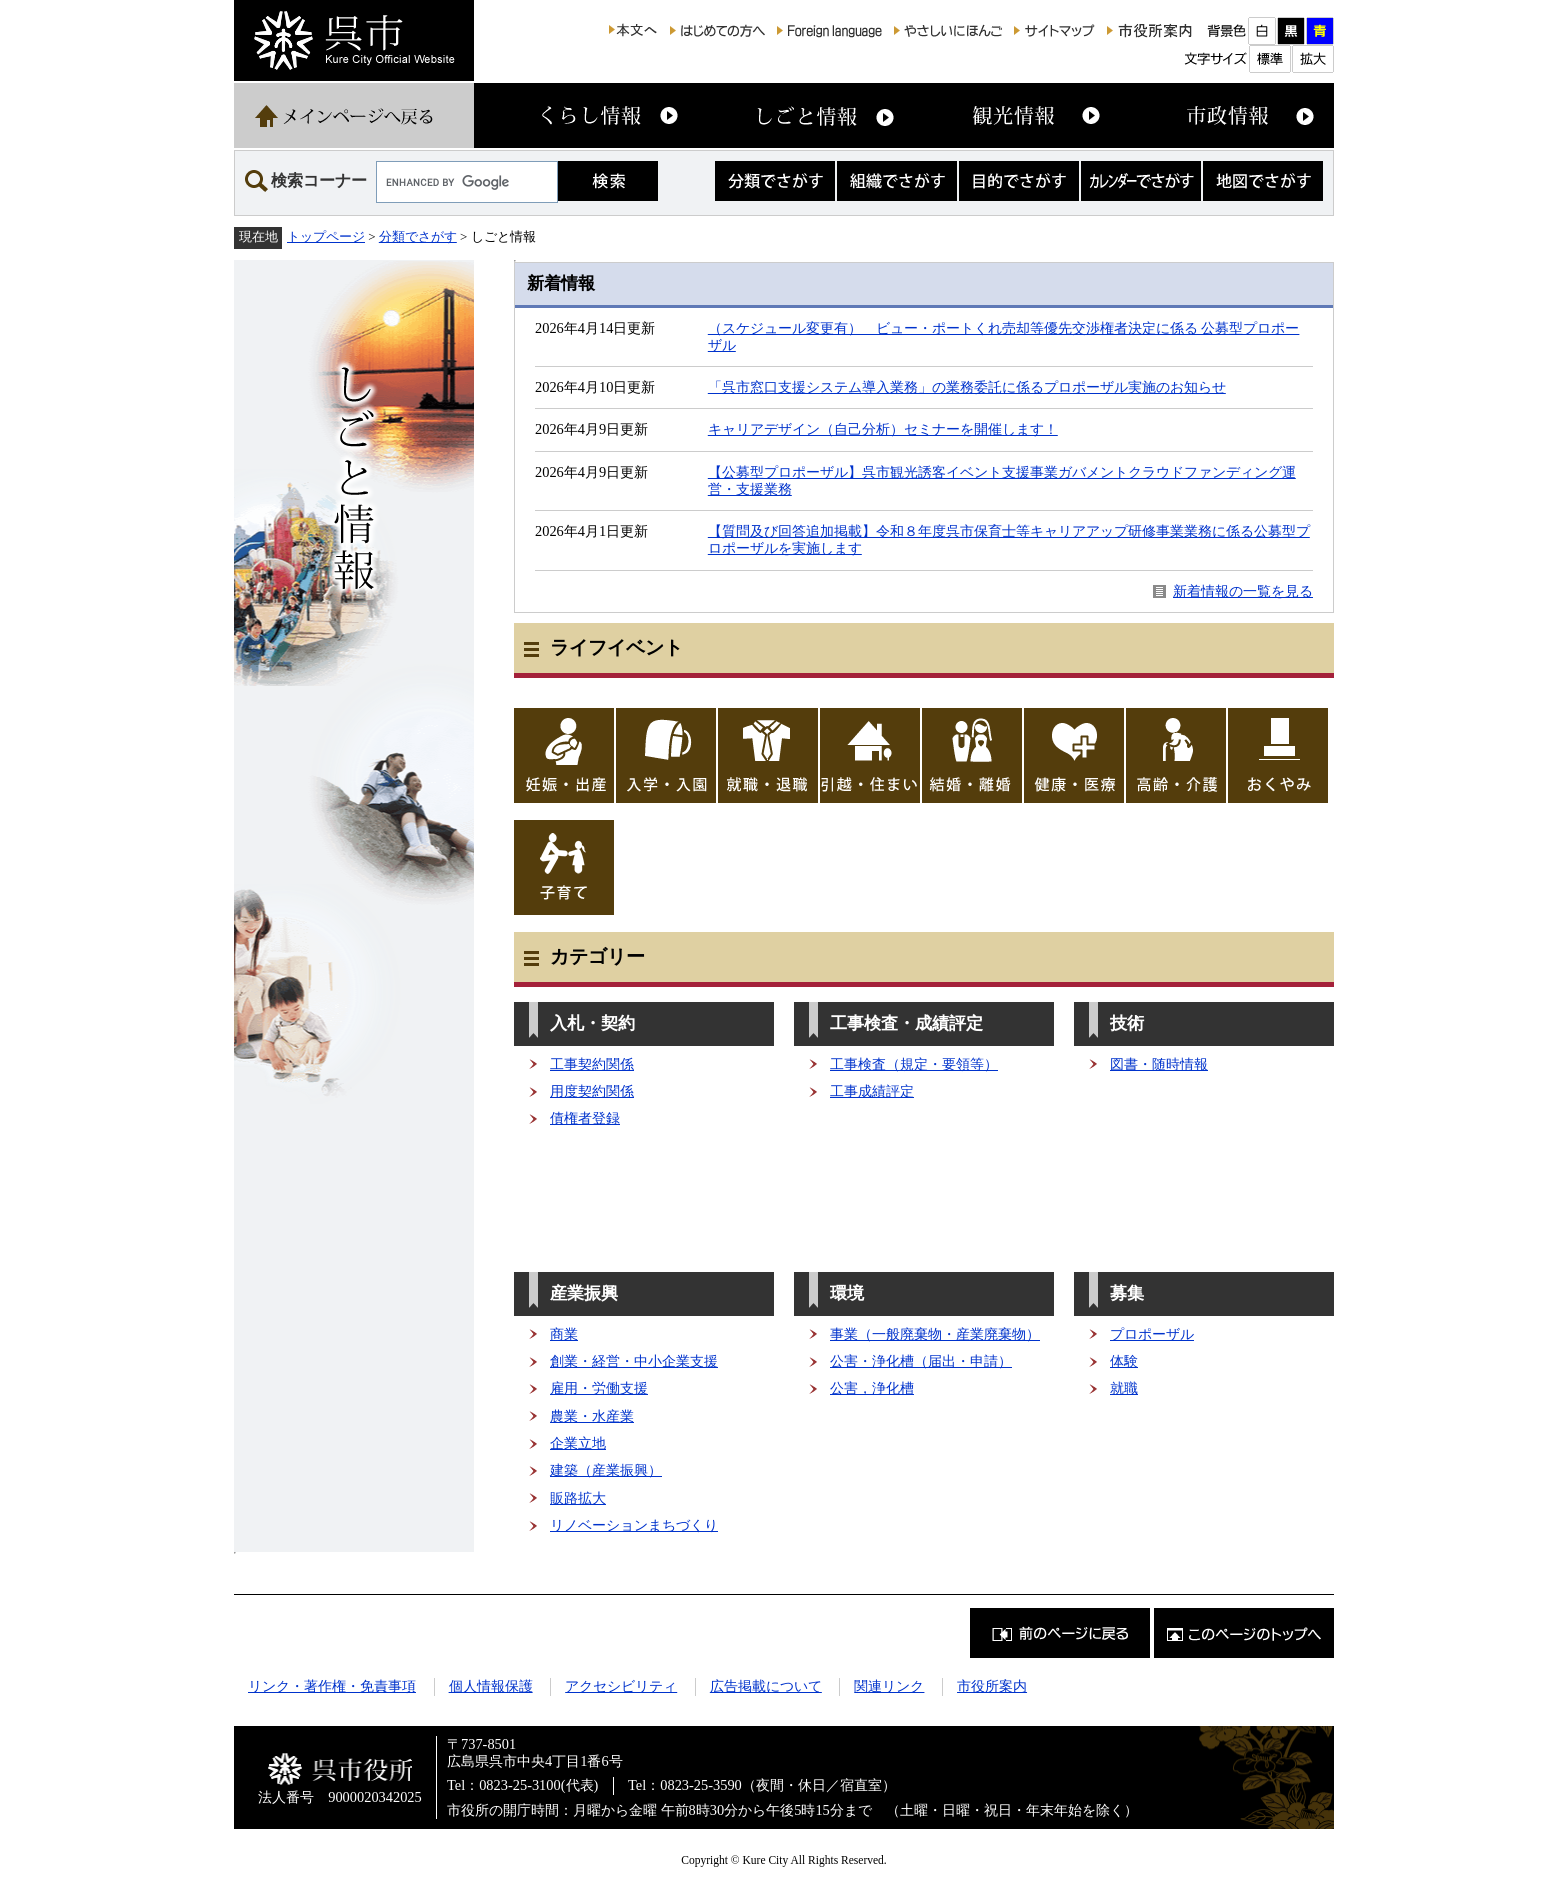 This screenshot has height=1892, width=1568. I want to click on 個人情報保護, so click(491, 1686).